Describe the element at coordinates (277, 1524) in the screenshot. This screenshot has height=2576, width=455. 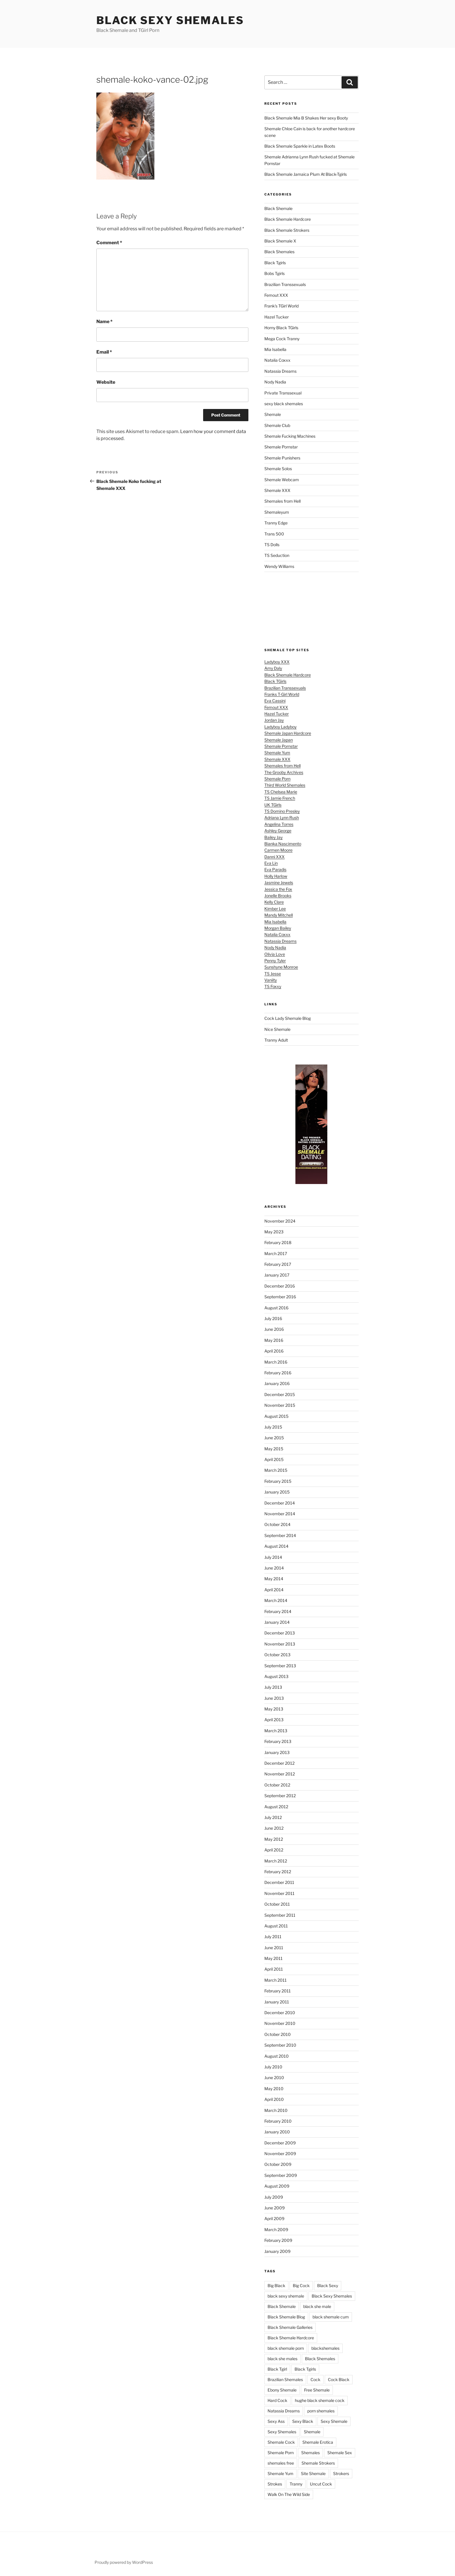
I see `October 2014` at that location.